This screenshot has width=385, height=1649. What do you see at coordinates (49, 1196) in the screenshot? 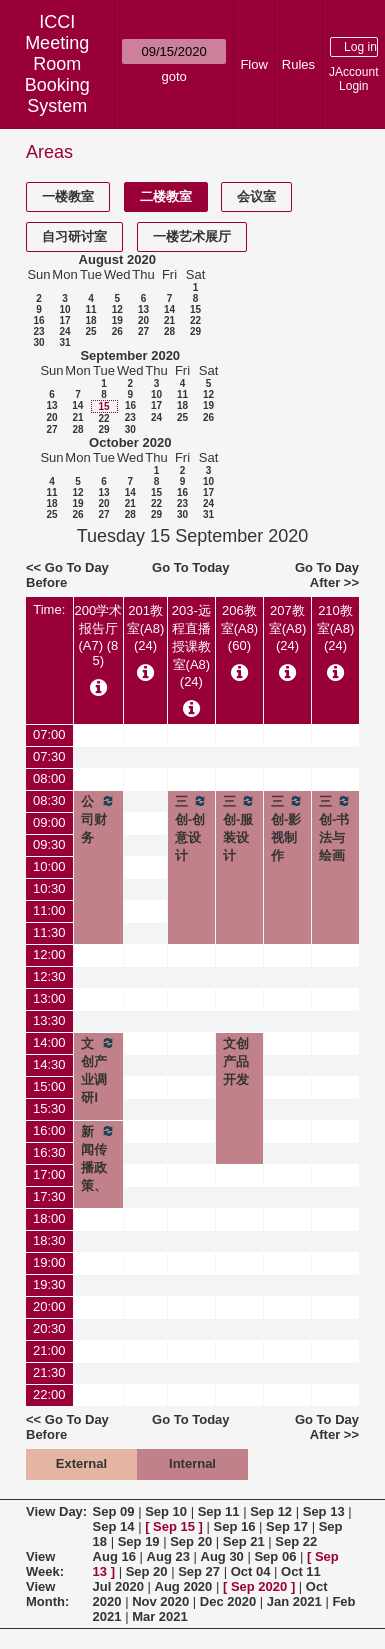
I see `17:30` at bounding box center [49, 1196].